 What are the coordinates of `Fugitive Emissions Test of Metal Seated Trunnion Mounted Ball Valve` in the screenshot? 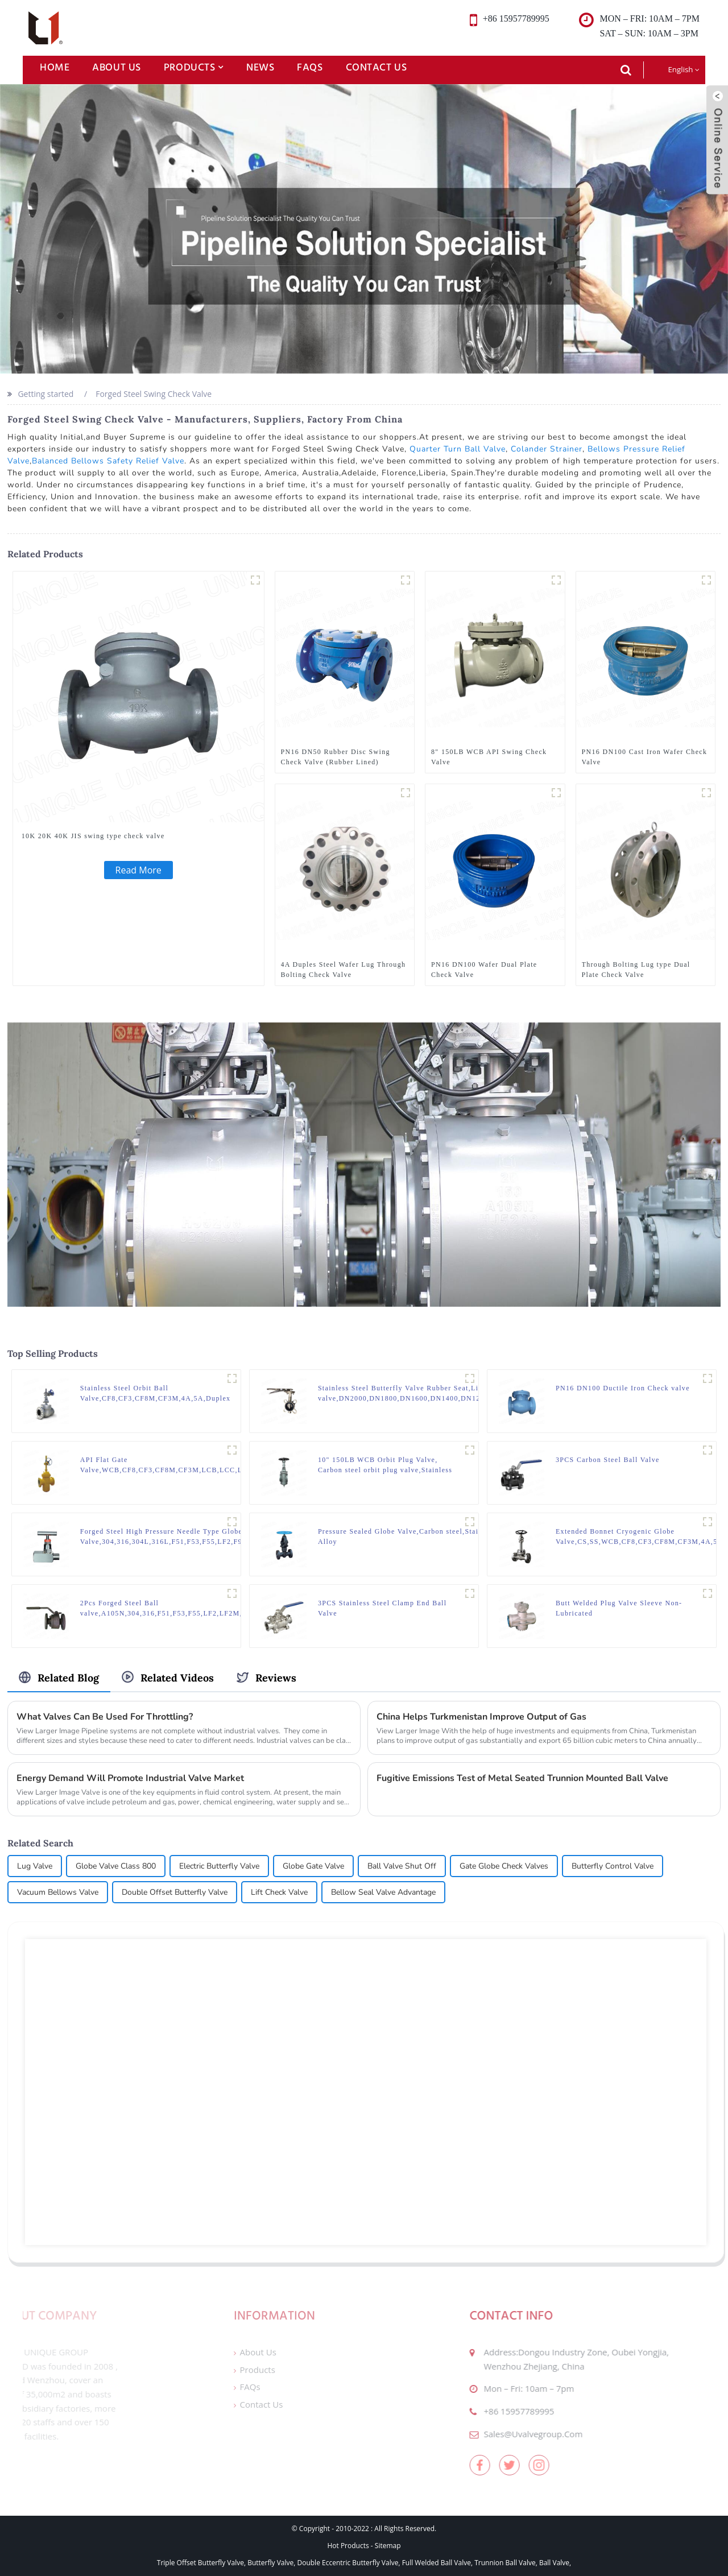 It's located at (522, 1778).